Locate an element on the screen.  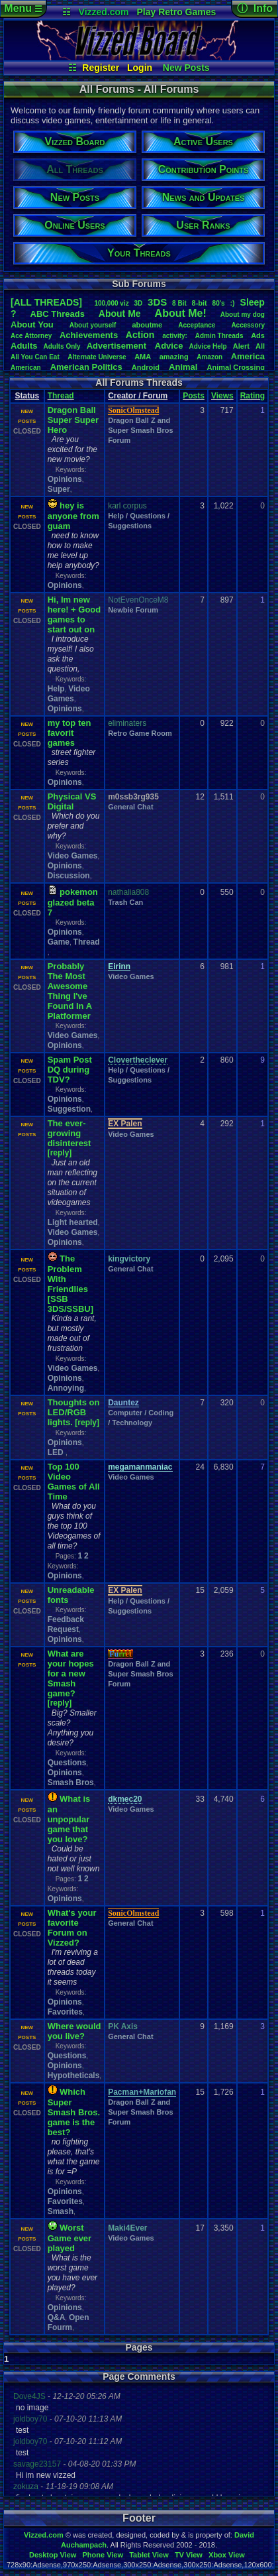
8Bit is located at coordinates (179, 303).